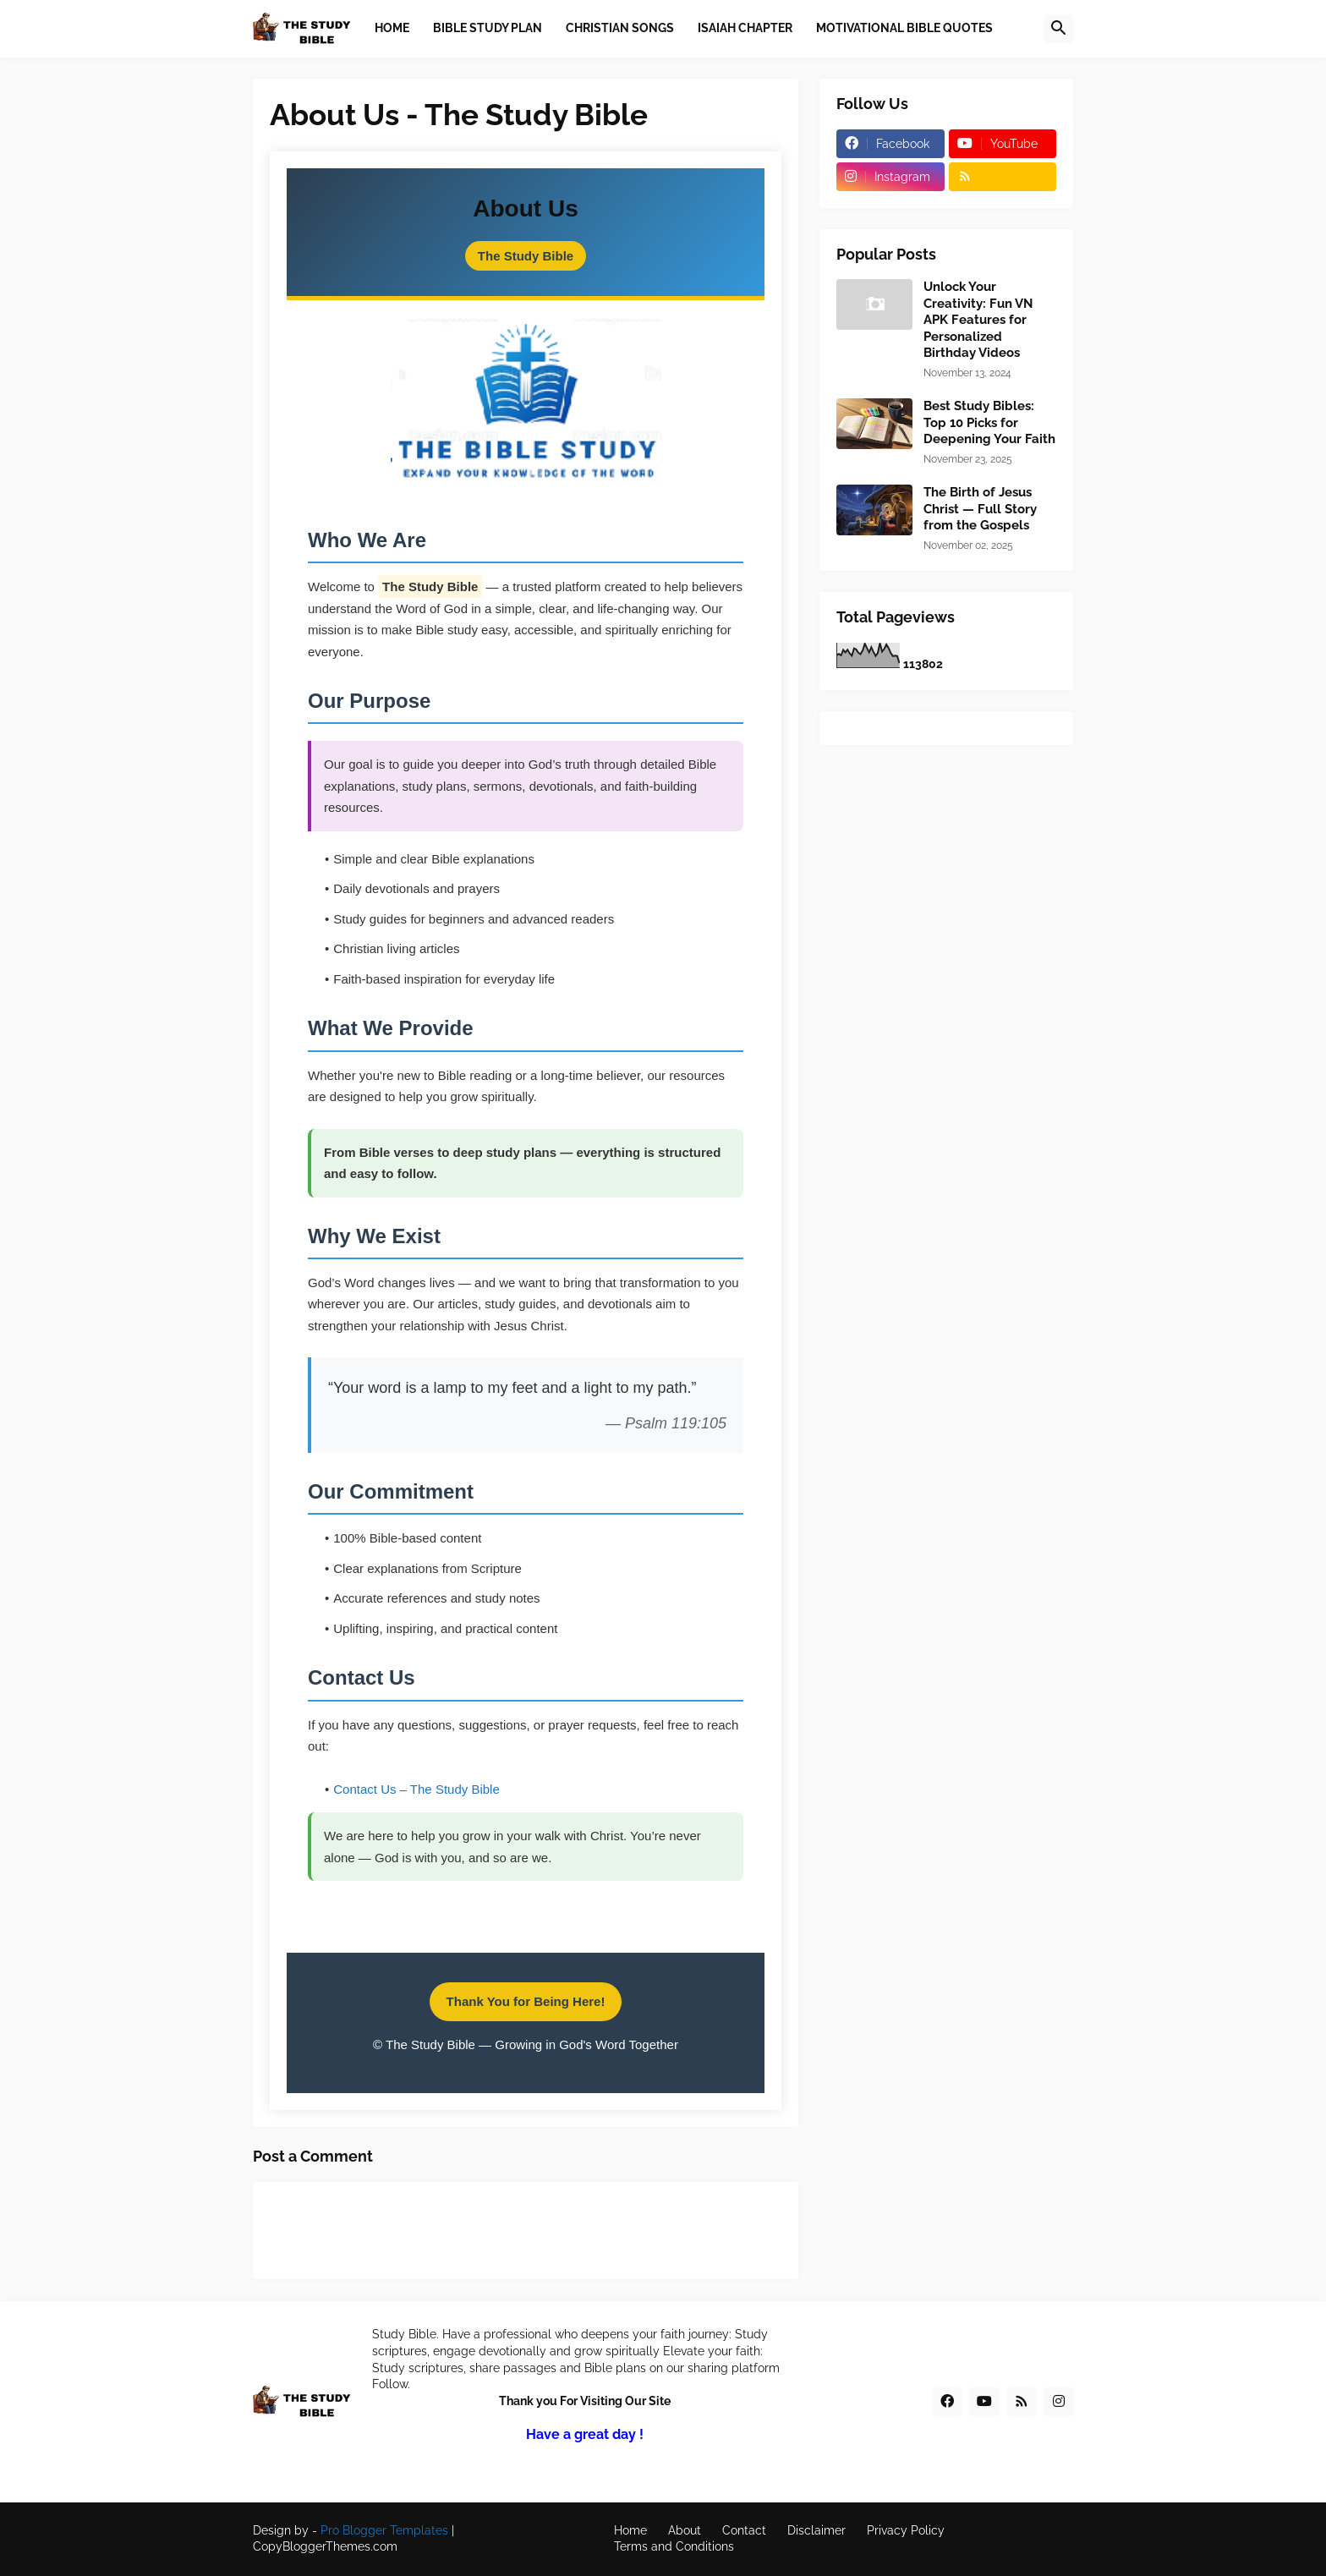 This screenshot has width=1326, height=2576. I want to click on Contact Us – The Study Bible, so click(416, 1789).